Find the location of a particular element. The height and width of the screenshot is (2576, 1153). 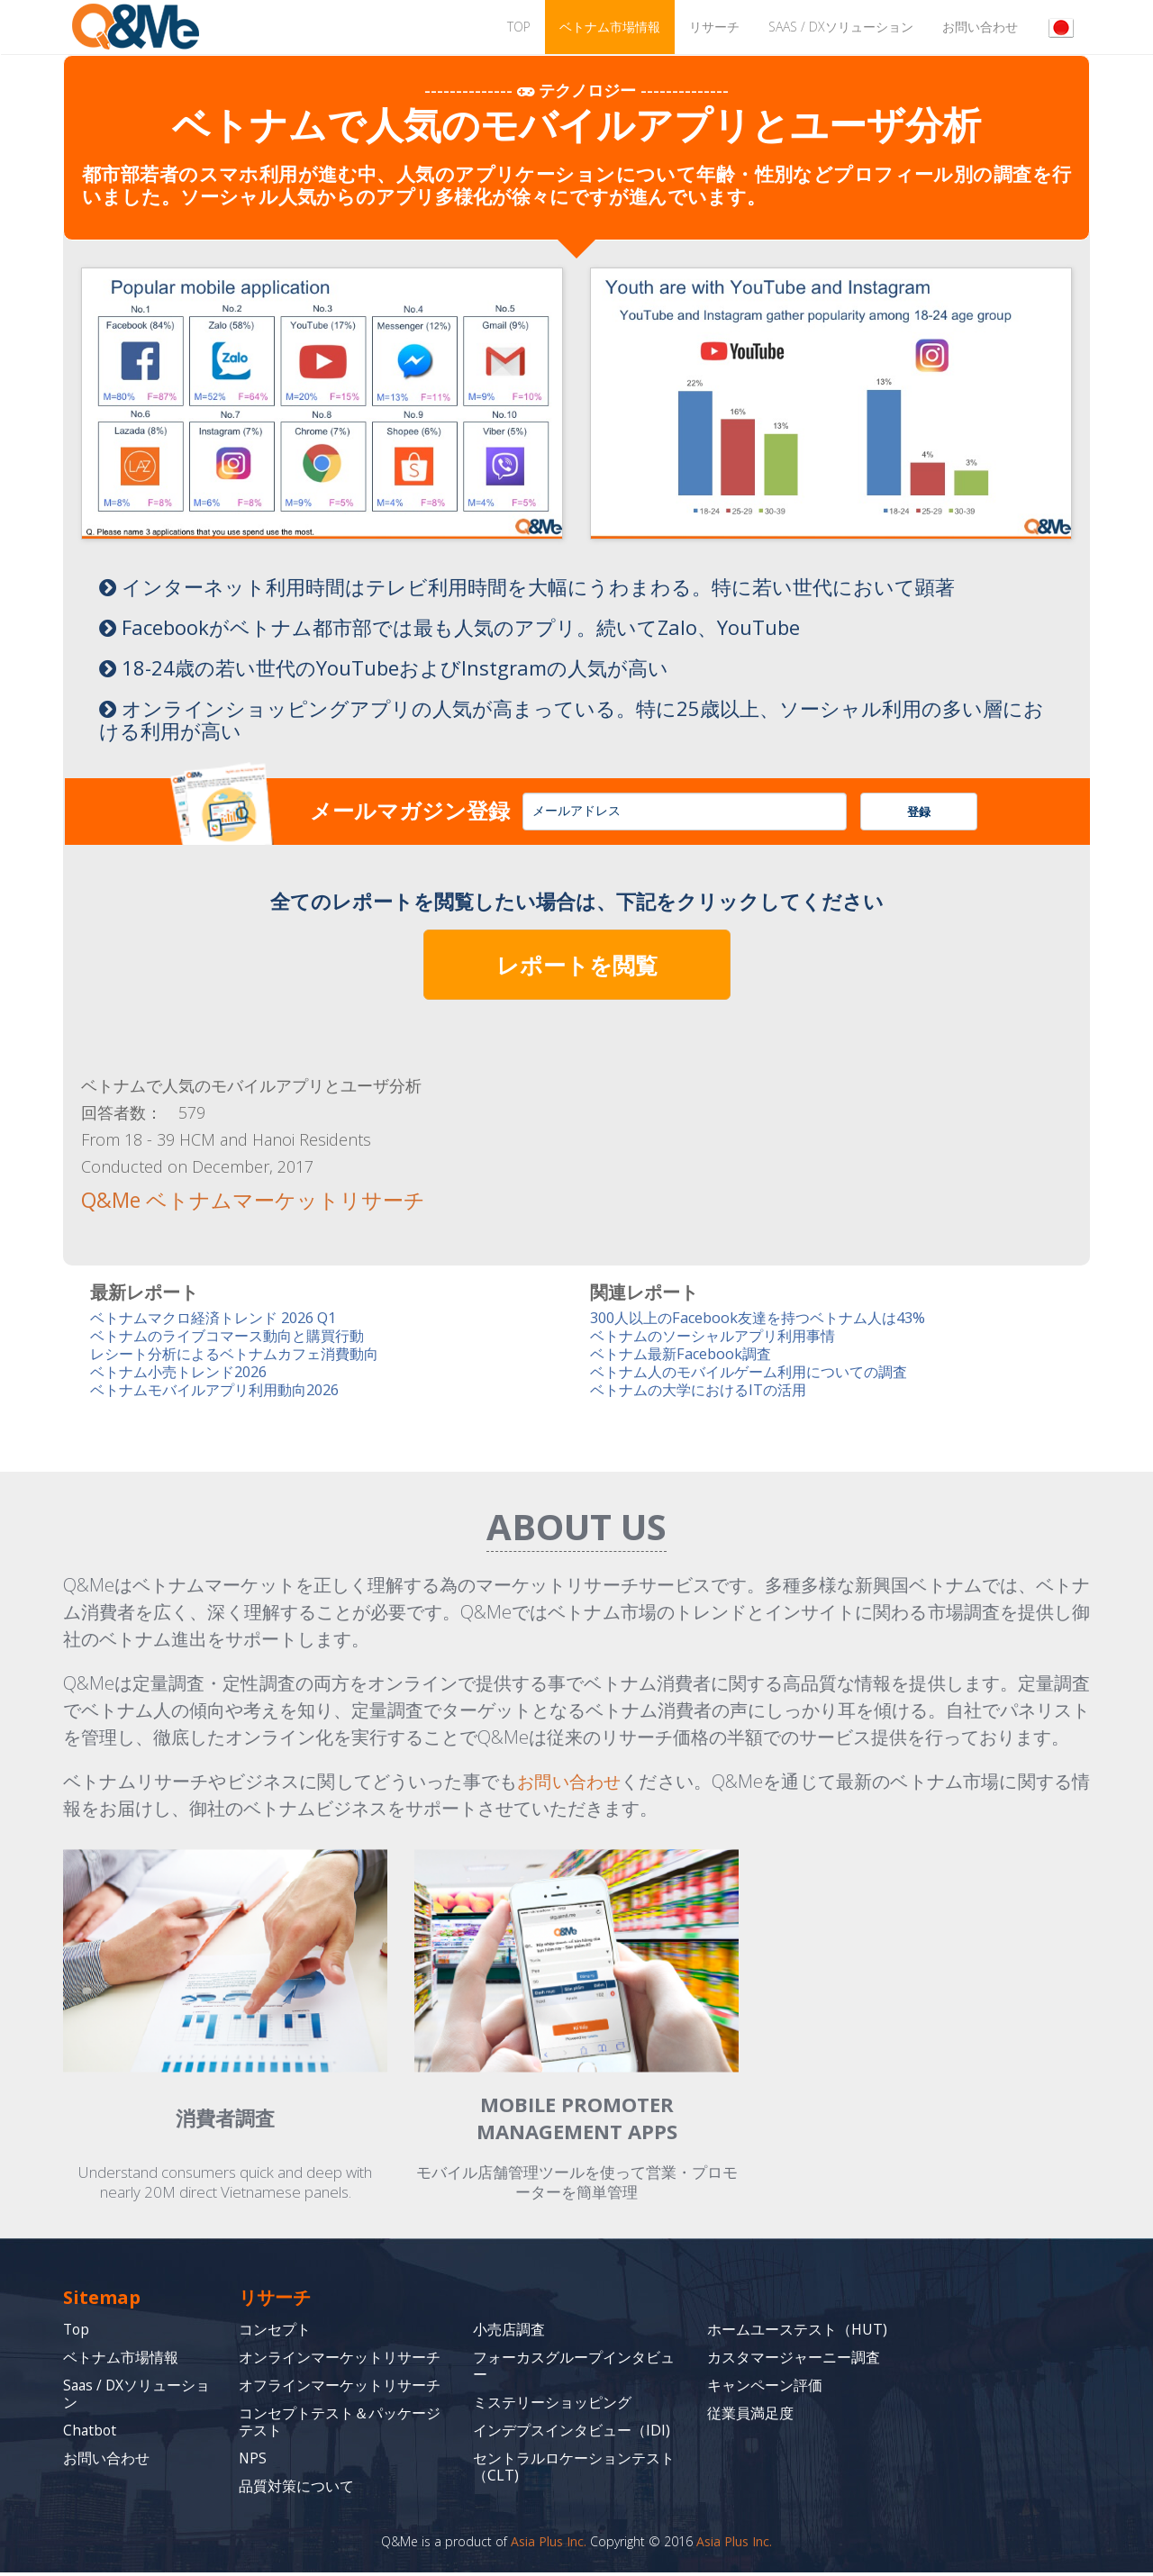

Asia Plus Inc. is located at coordinates (548, 2544).